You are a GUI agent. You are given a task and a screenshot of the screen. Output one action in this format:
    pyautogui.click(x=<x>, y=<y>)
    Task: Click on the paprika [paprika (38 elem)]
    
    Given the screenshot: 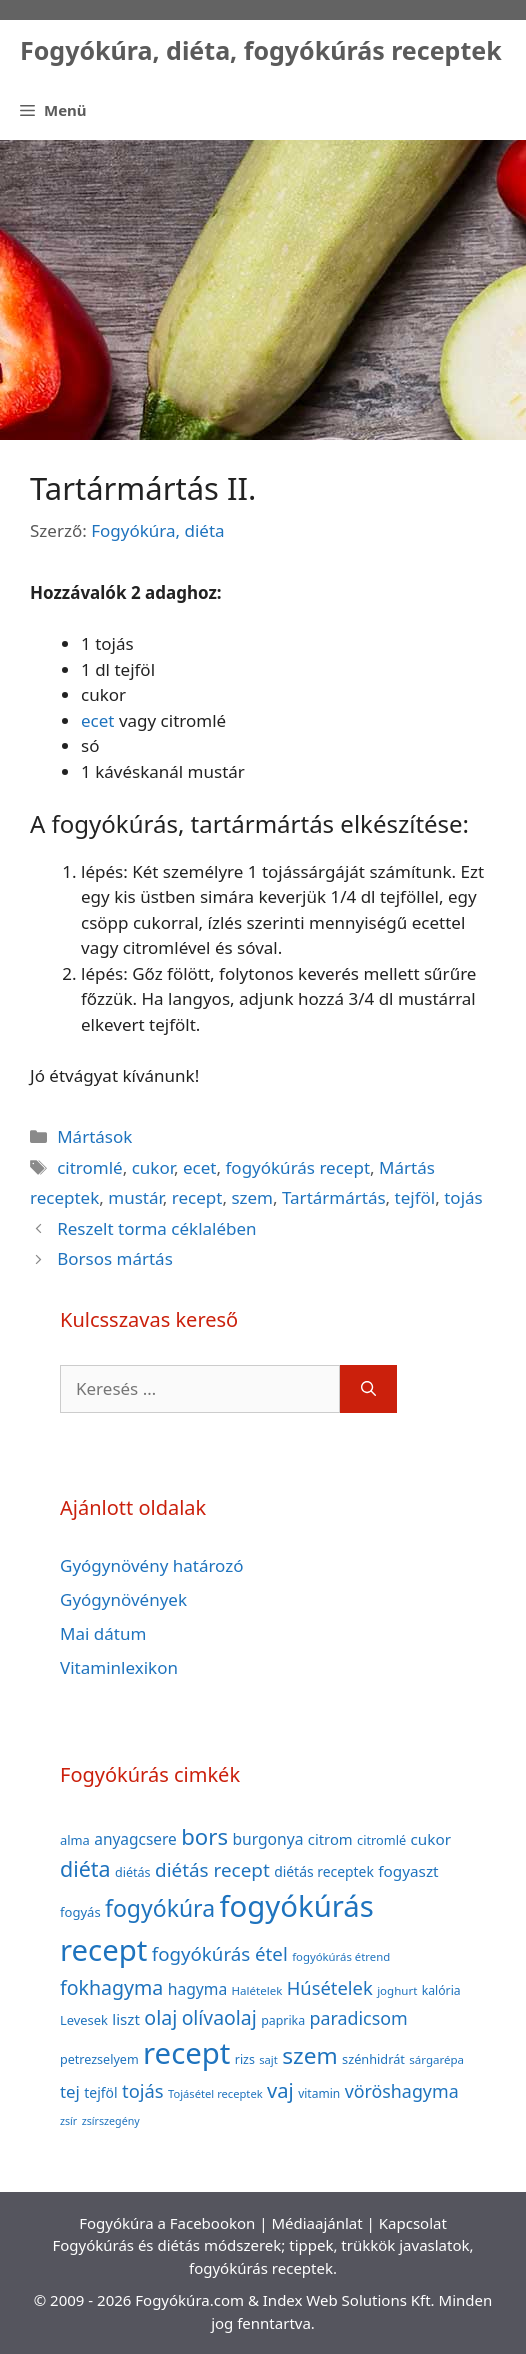 What is the action you would take?
    pyautogui.click(x=283, y=2020)
    